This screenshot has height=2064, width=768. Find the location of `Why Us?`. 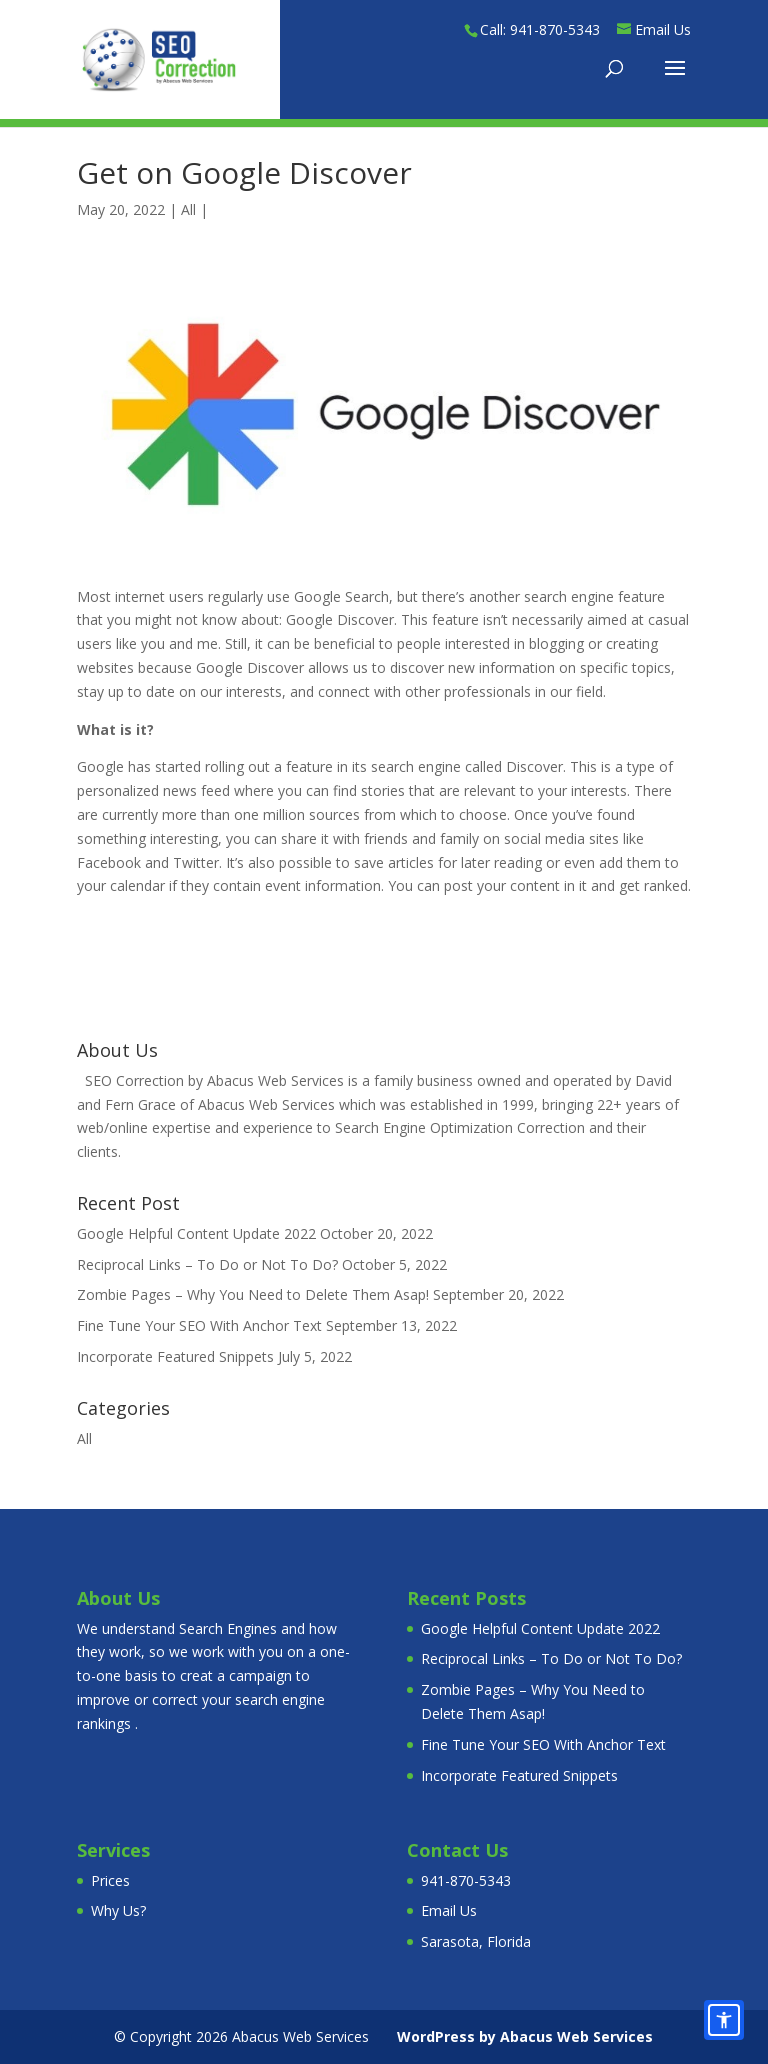

Why Us? is located at coordinates (118, 1910).